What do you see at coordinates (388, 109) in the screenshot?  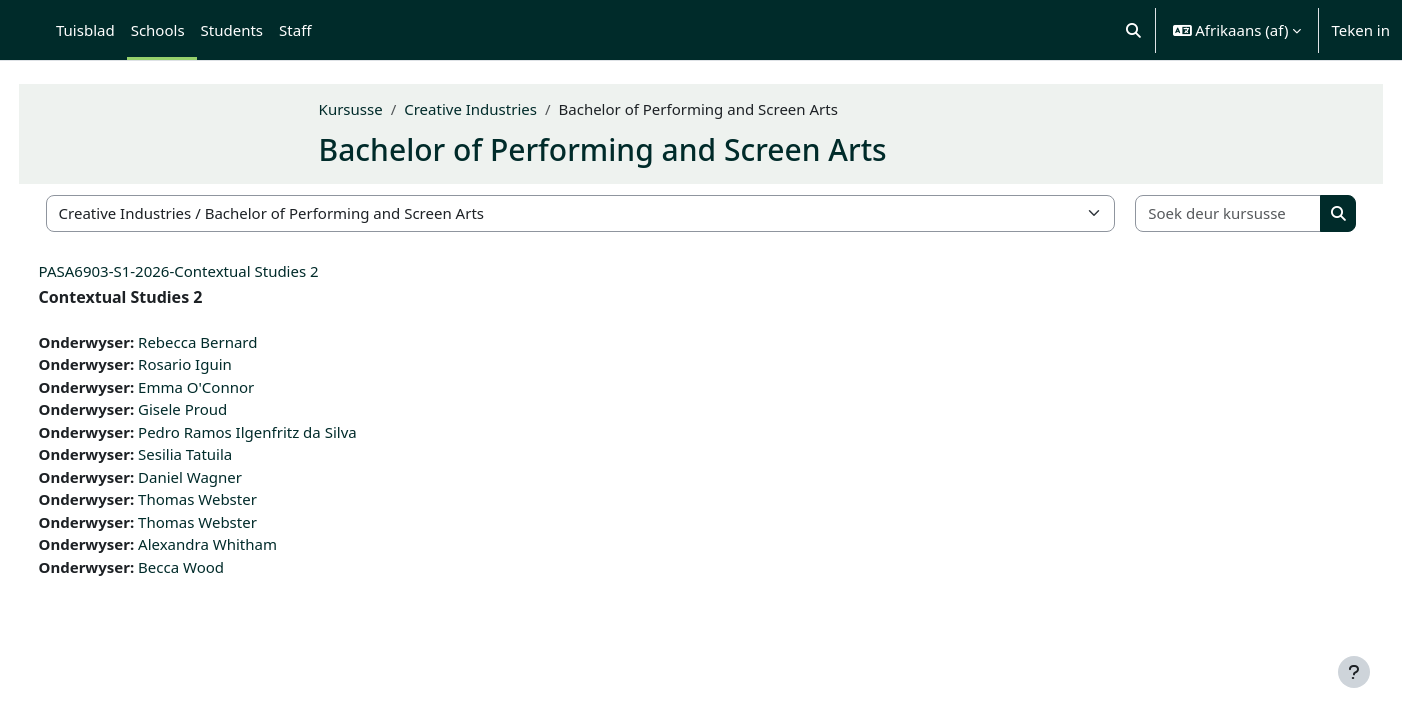 I see `Kursusse` at bounding box center [388, 109].